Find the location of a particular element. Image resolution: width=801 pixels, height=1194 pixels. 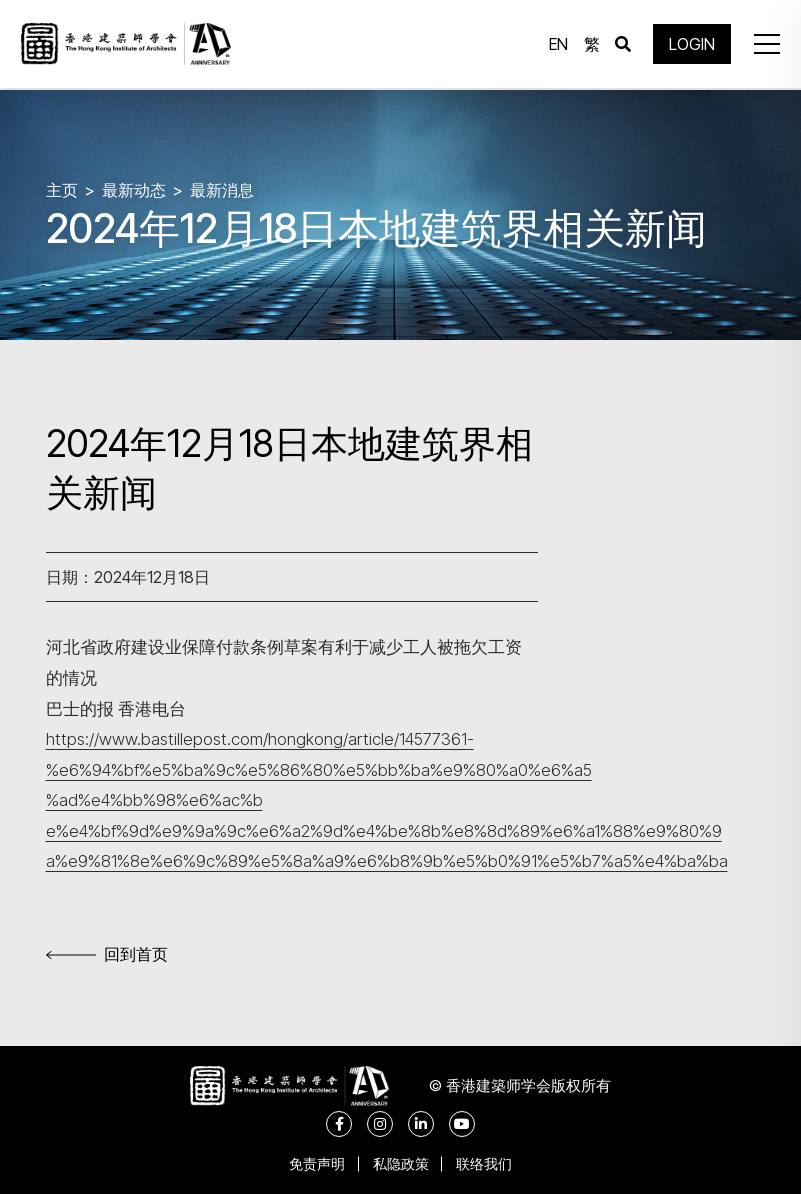

私隐政策 is located at coordinates (401, 1163).